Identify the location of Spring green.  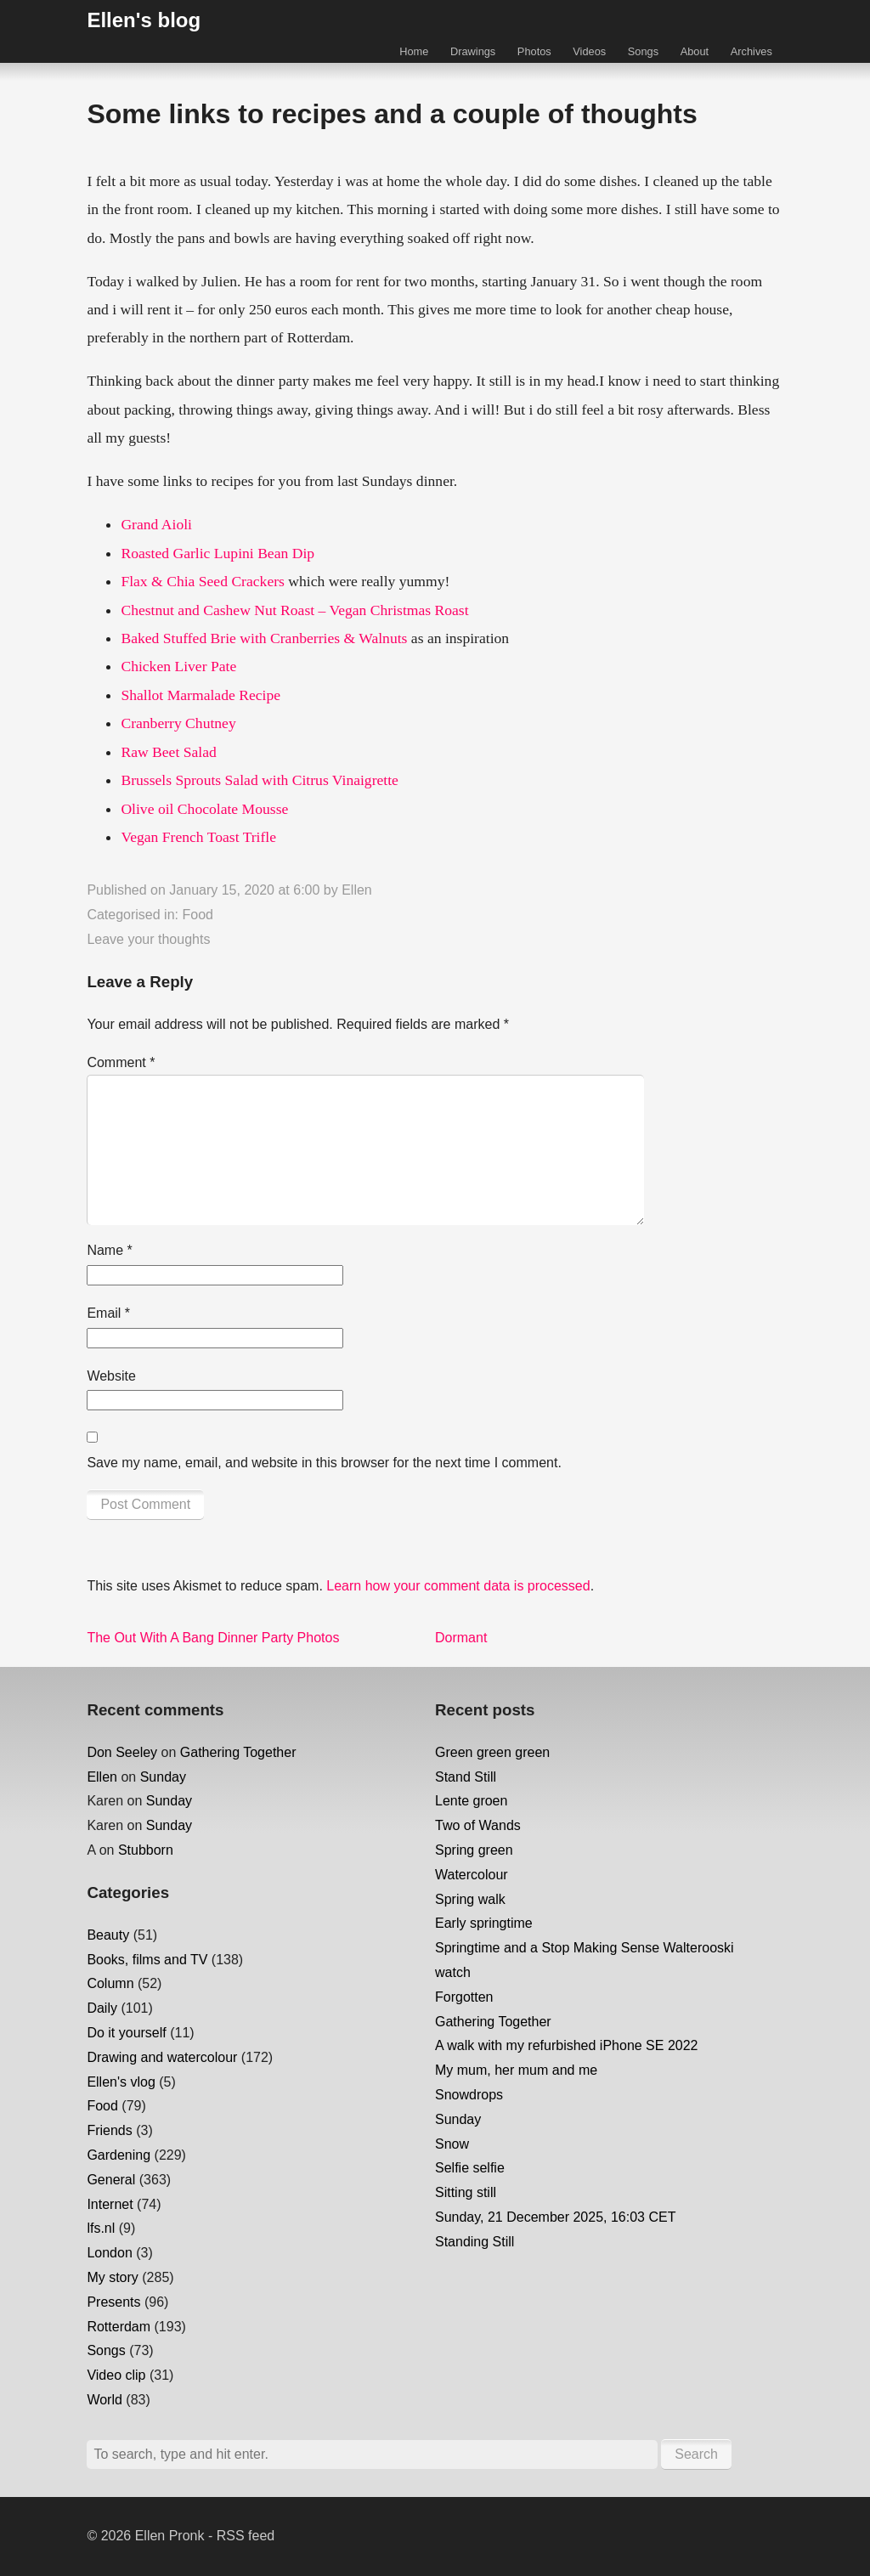
(474, 1850).